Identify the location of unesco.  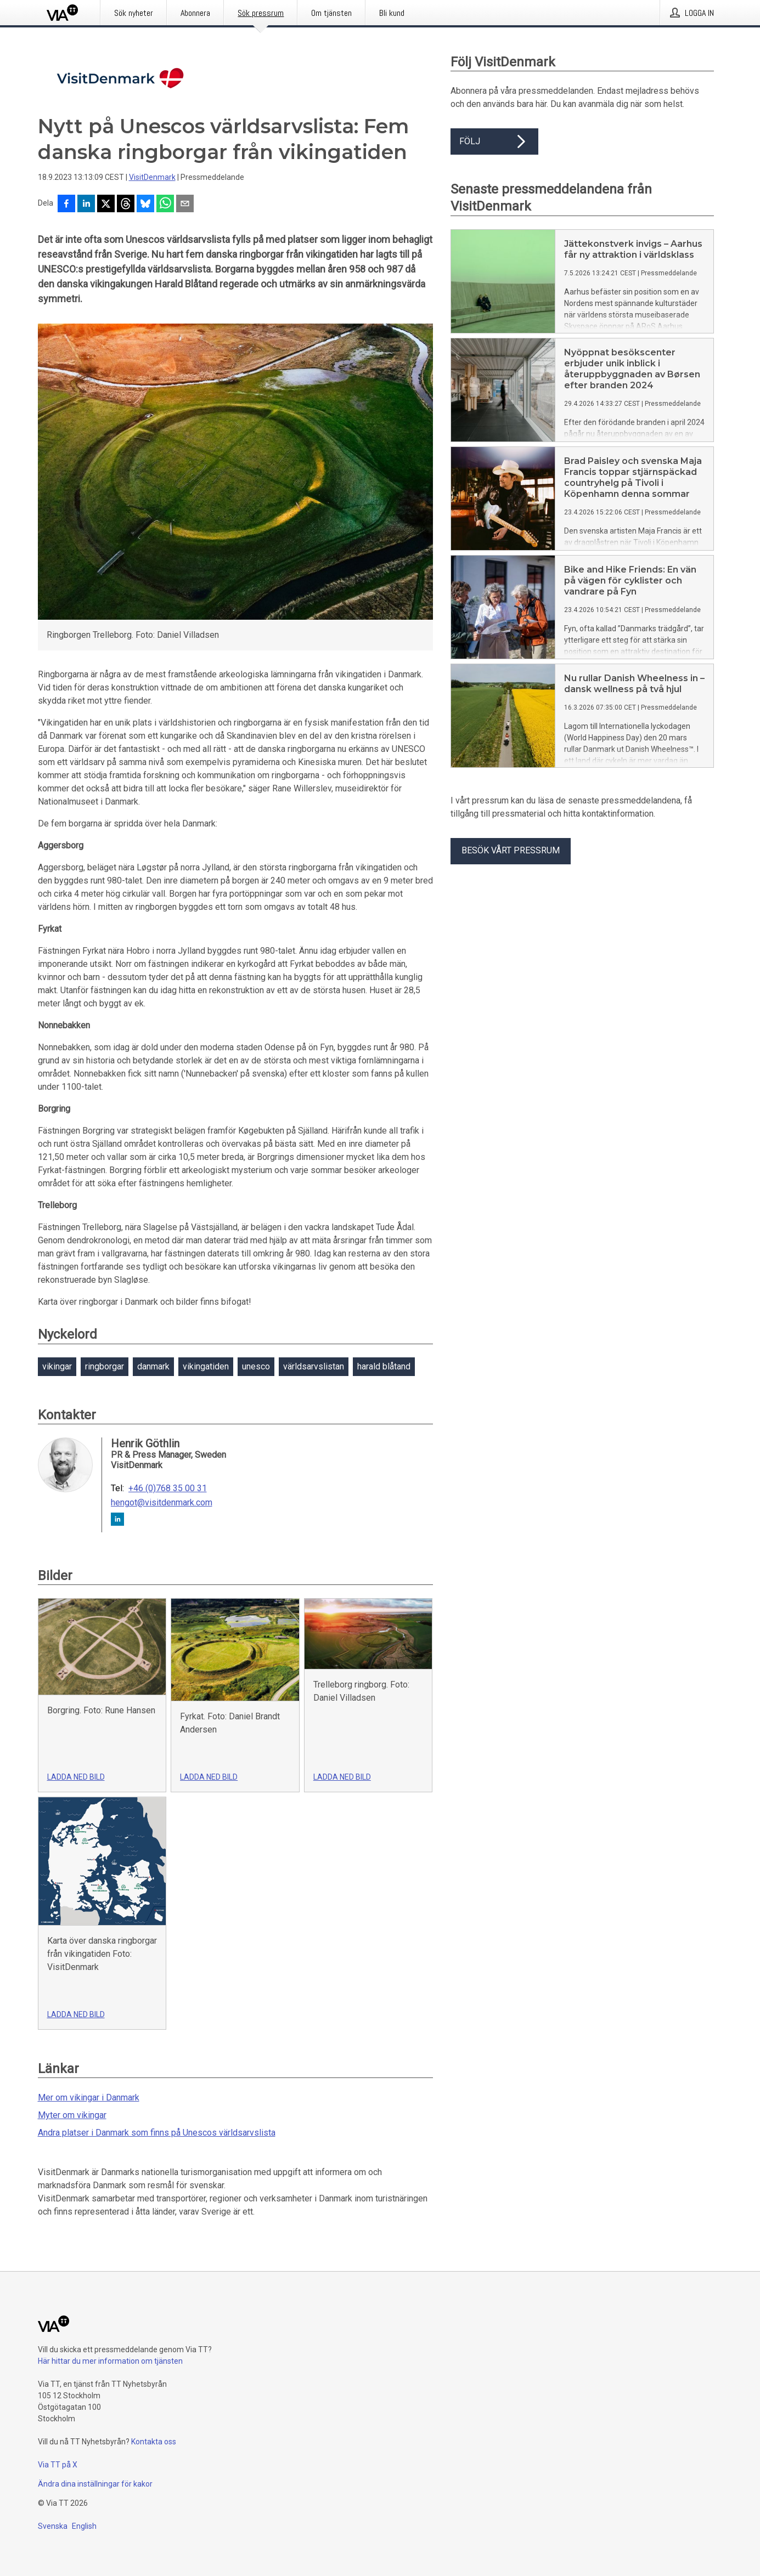
(256, 1366).